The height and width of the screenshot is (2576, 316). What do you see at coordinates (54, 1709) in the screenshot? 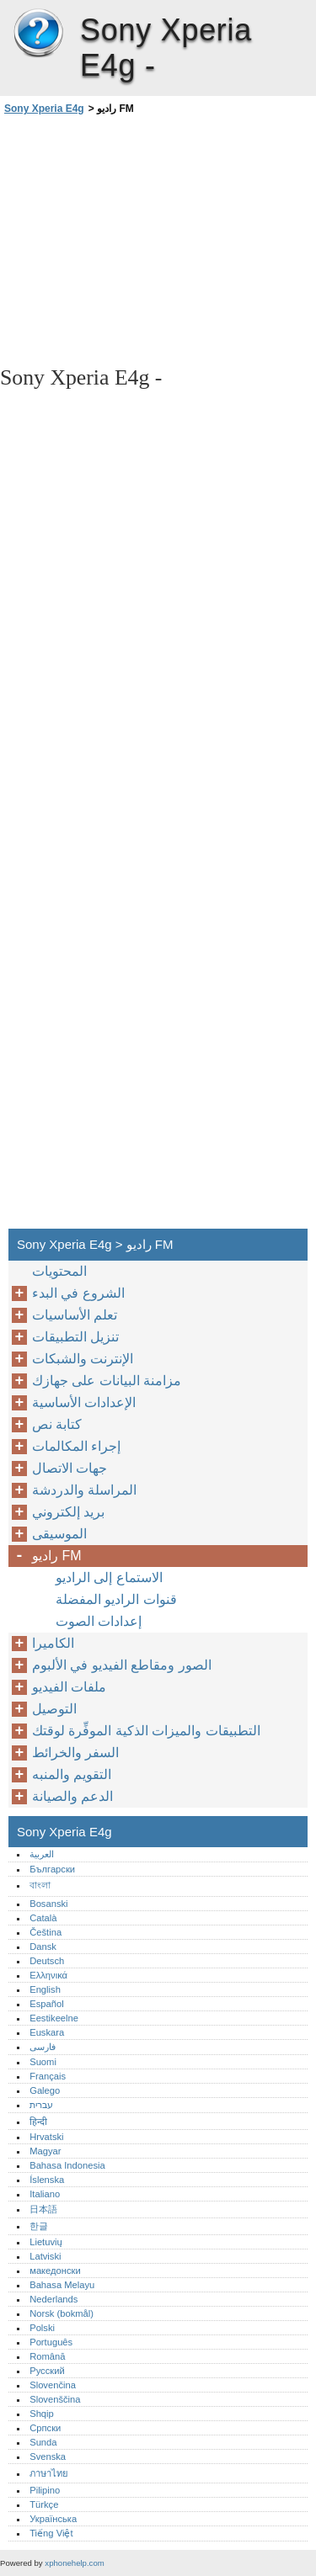
I see `التوصيل` at bounding box center [54, 1709].